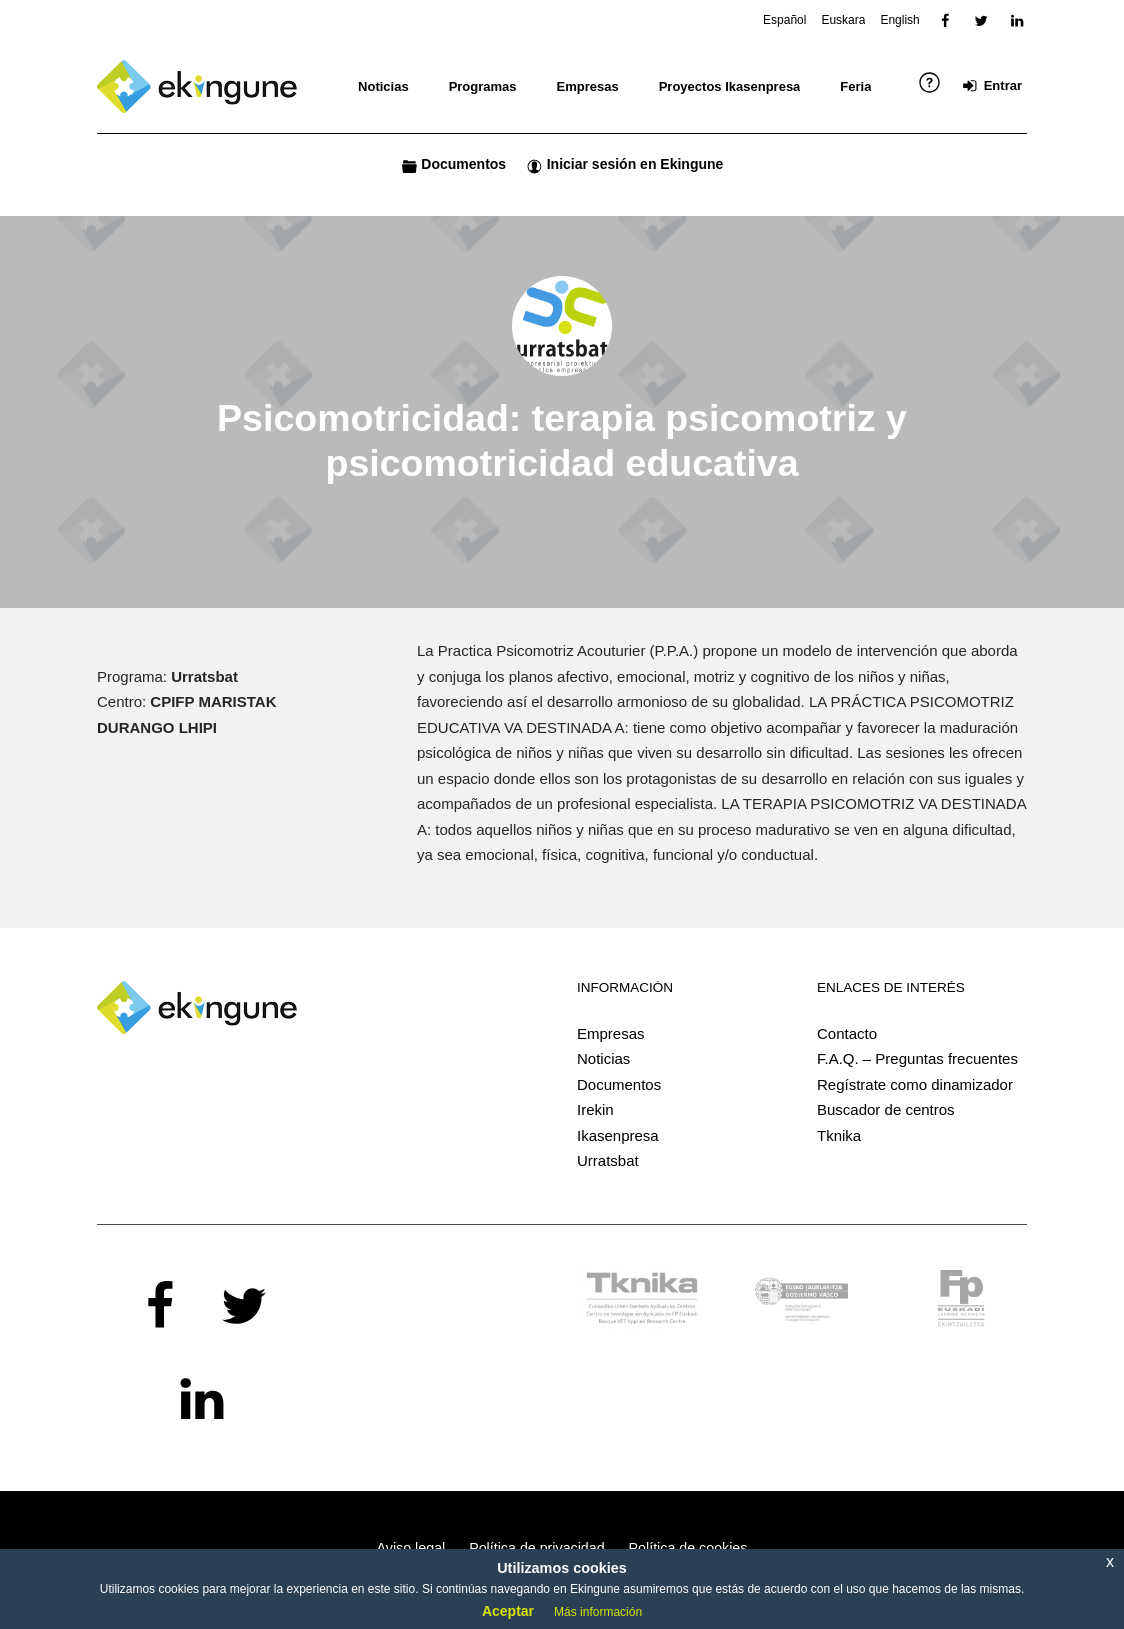 This screenshot has width=1124, height=1629. What do you see at coordinates (915, 1084) in the screenshot?
I see `Regístrate como dinamizador` at bounding box center [915, 1084].